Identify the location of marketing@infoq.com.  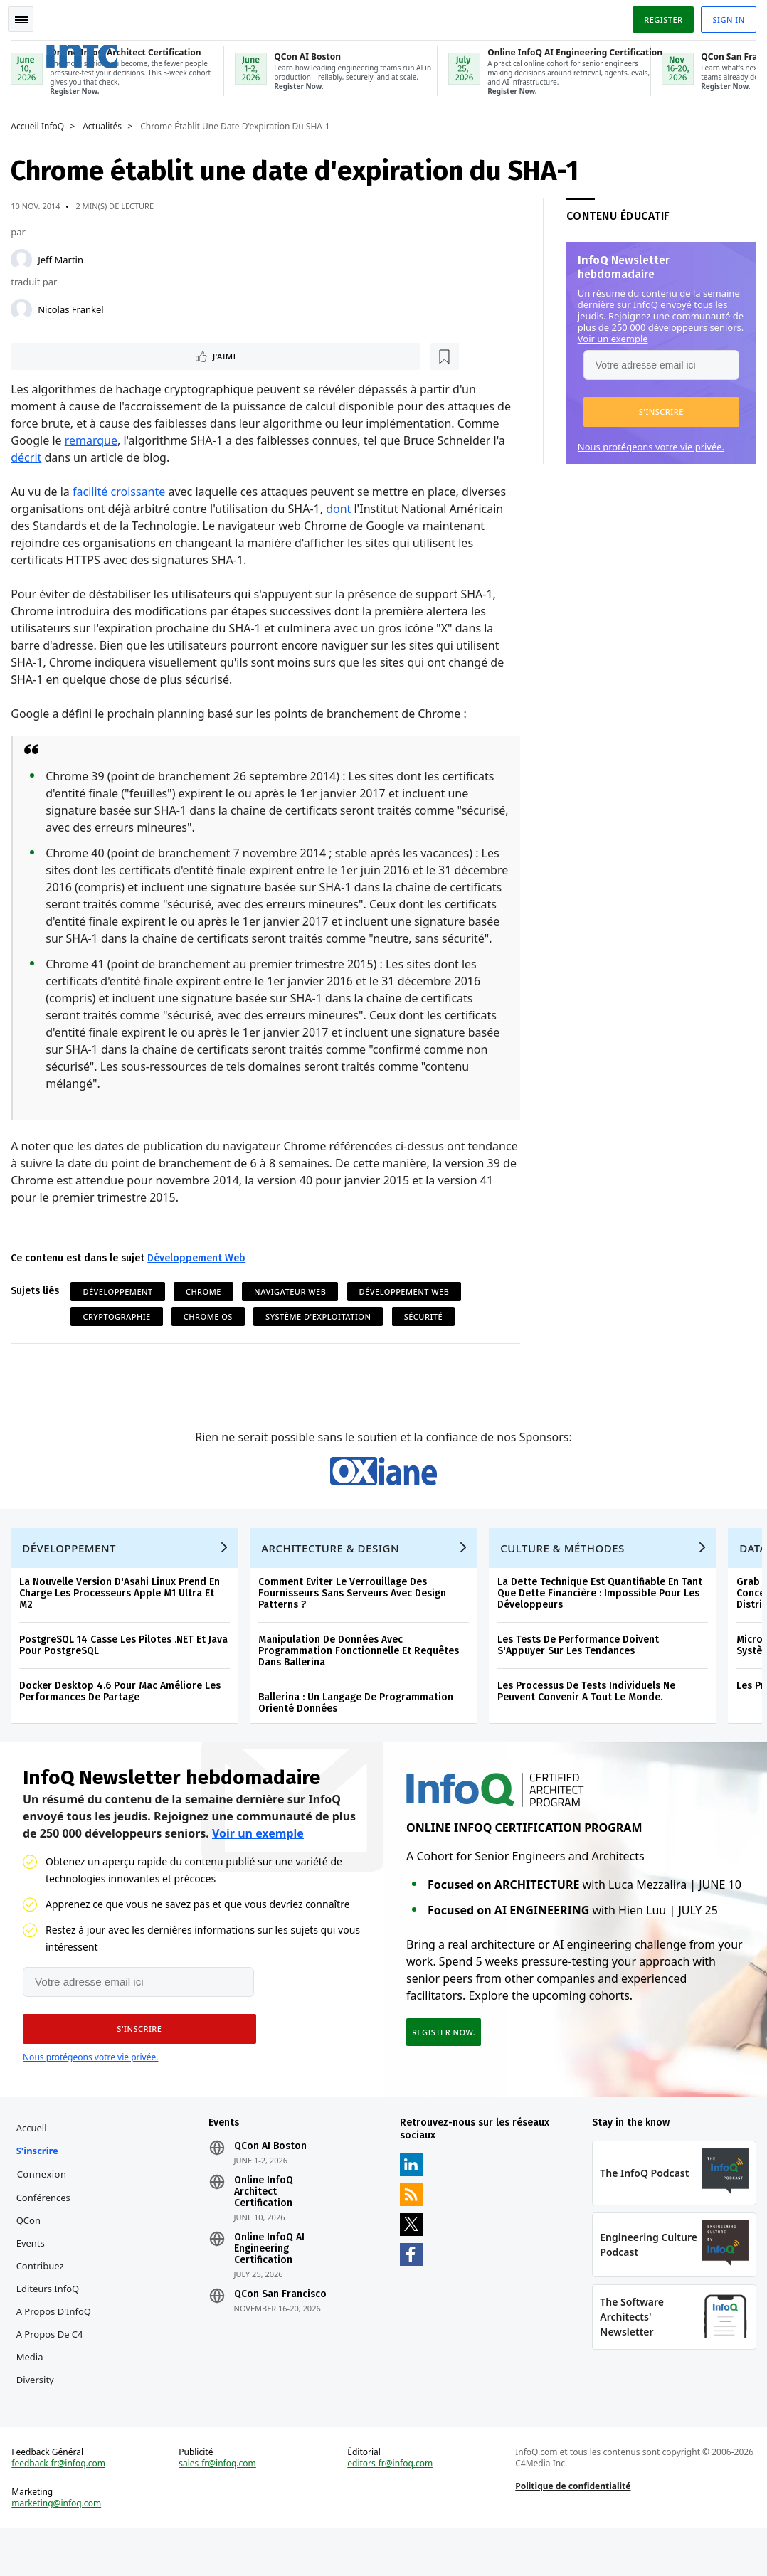
(60, 2547).